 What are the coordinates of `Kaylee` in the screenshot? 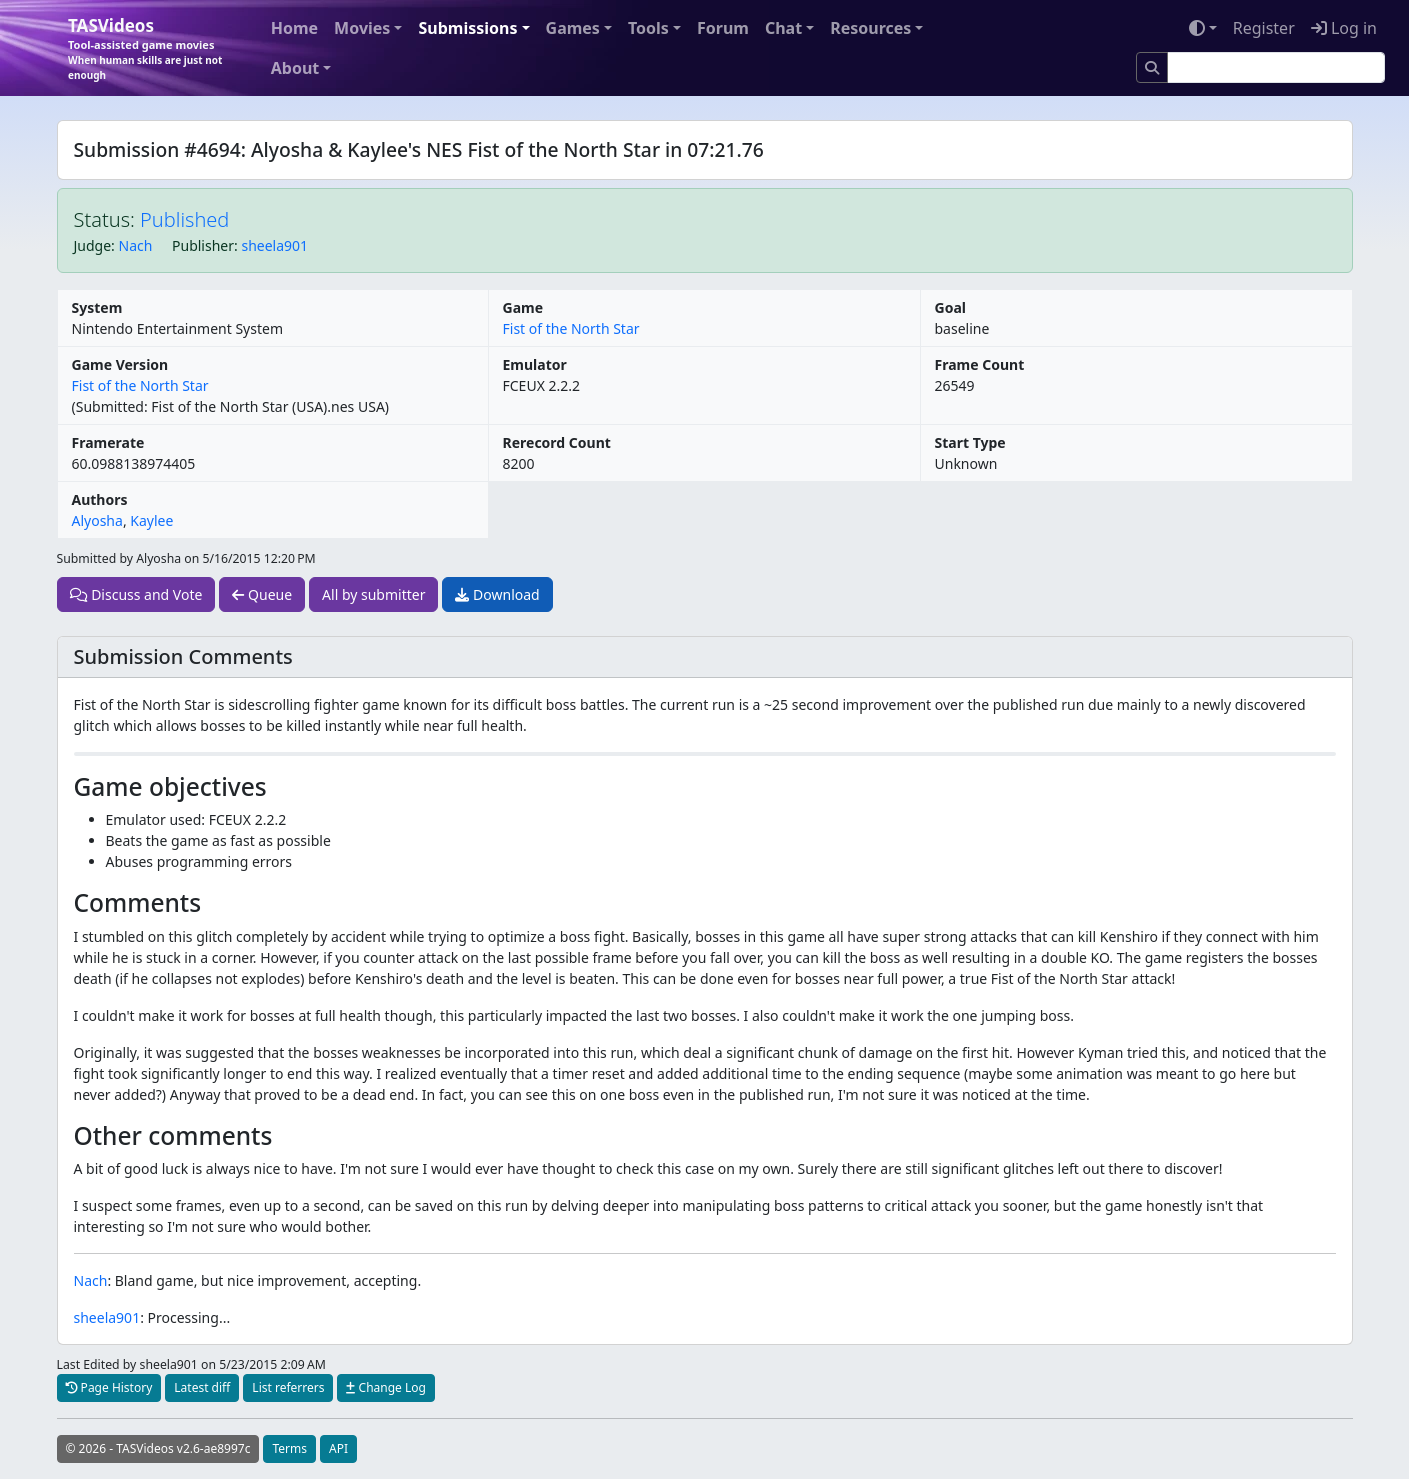 It's located at (151, 520).